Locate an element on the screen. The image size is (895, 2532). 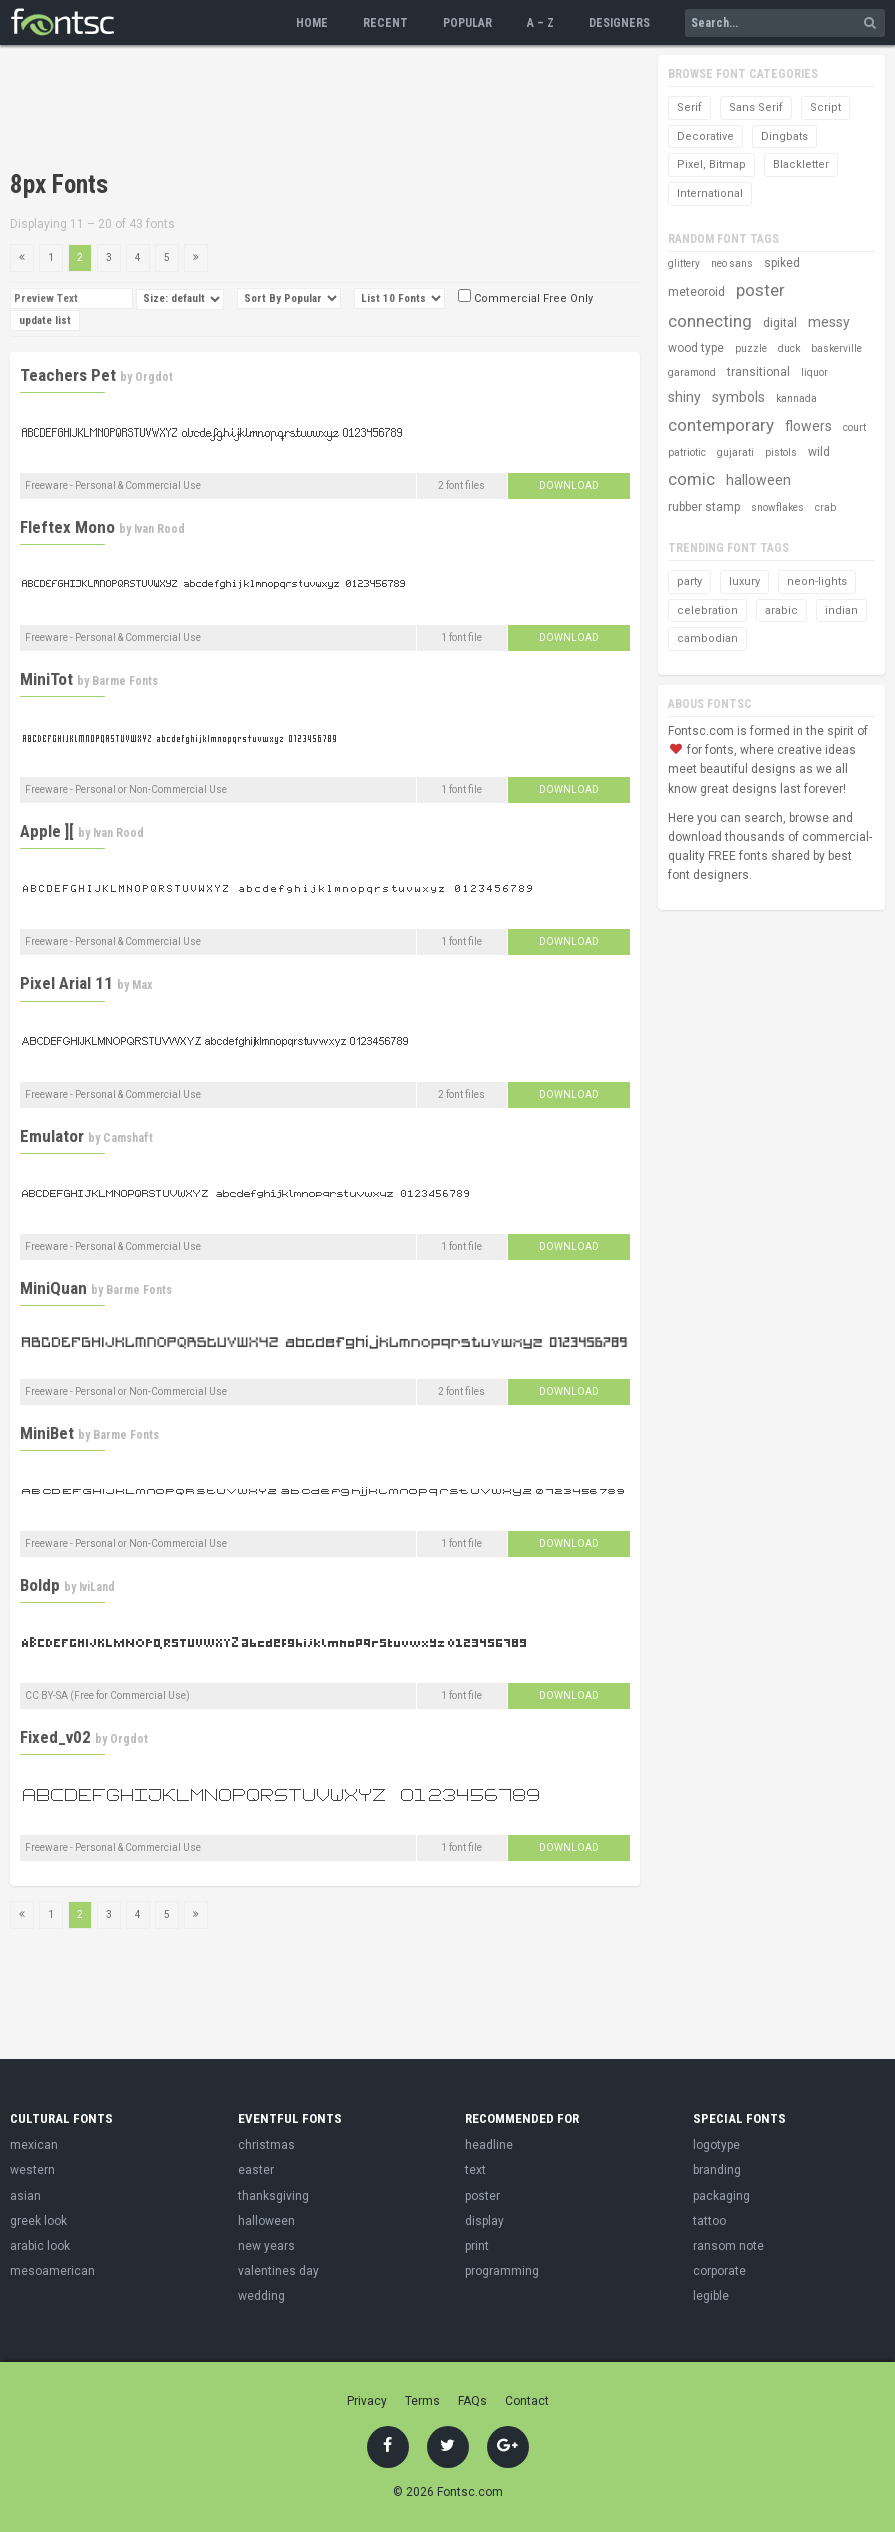
branding is located at coordinates (717, 2170).